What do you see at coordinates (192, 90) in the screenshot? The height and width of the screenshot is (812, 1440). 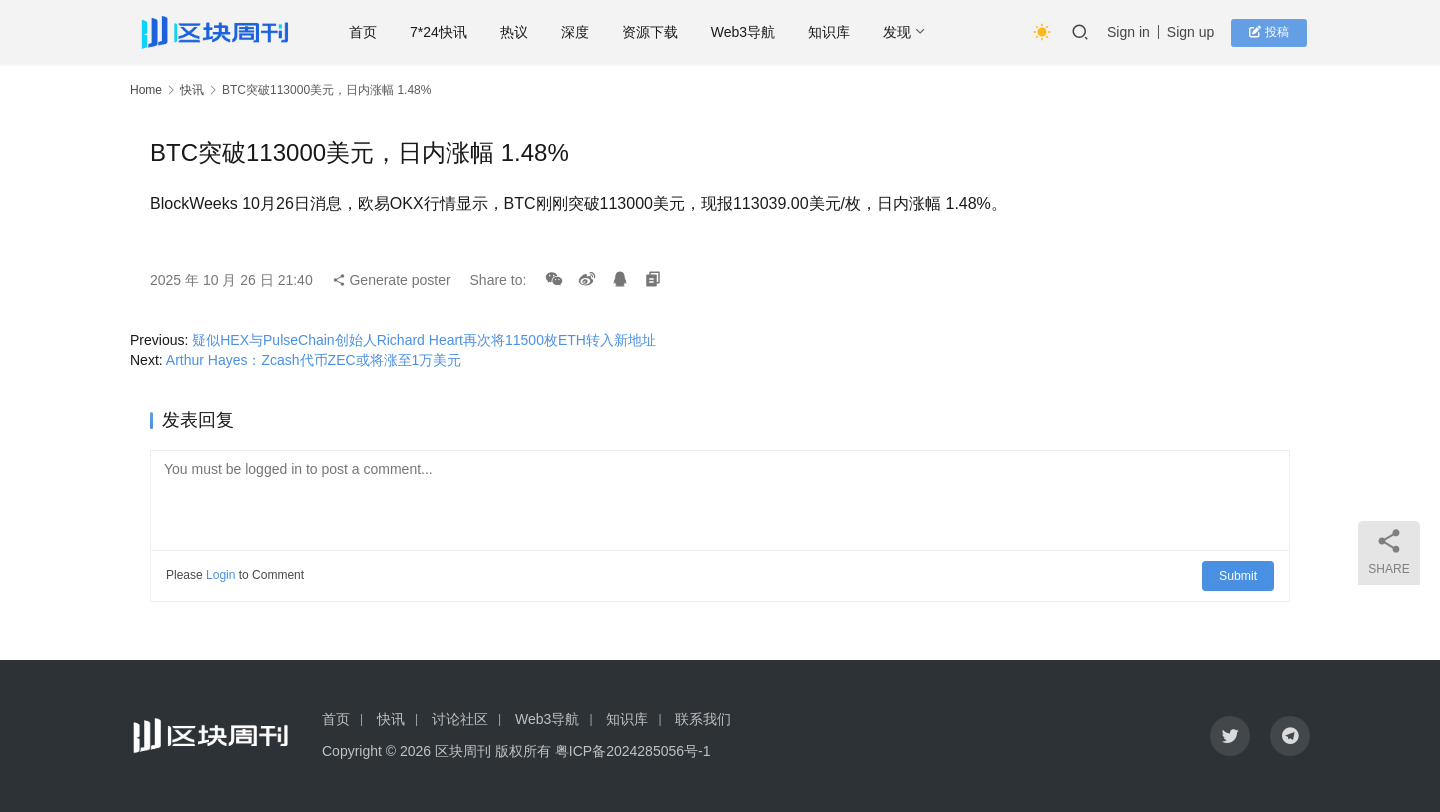 I see `快讯` at bounding box center [192, 90].